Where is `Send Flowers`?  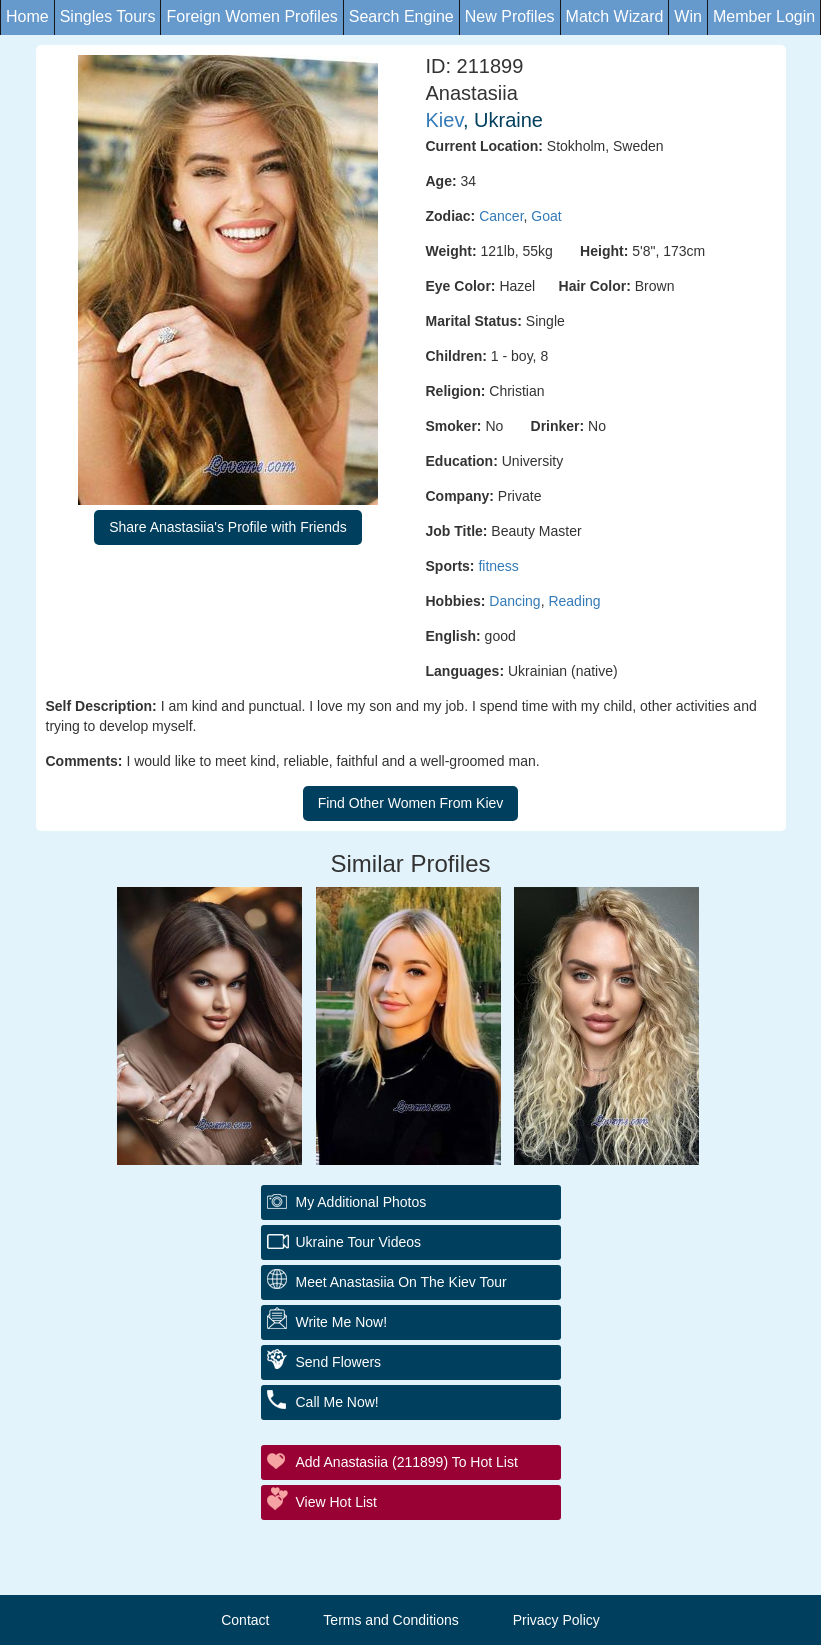 Send Flowers is located at coordinates (339, 1362).